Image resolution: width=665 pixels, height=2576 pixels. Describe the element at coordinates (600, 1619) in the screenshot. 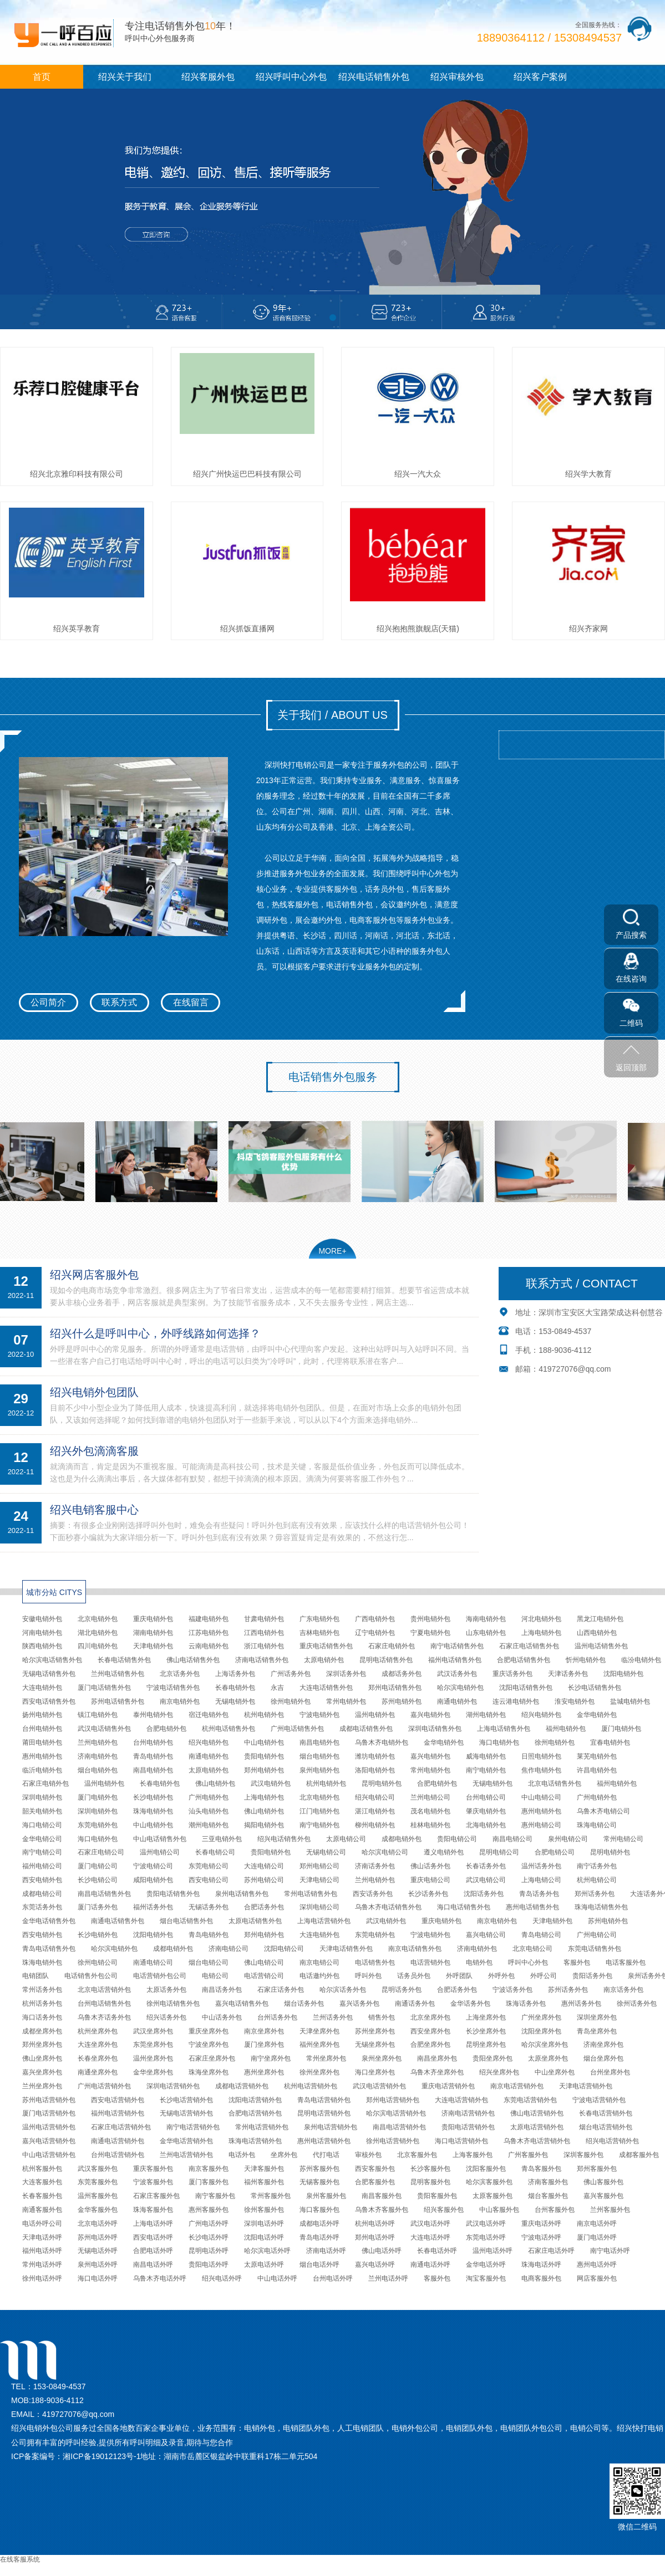

I see `黑龙江电销外包` at that location.